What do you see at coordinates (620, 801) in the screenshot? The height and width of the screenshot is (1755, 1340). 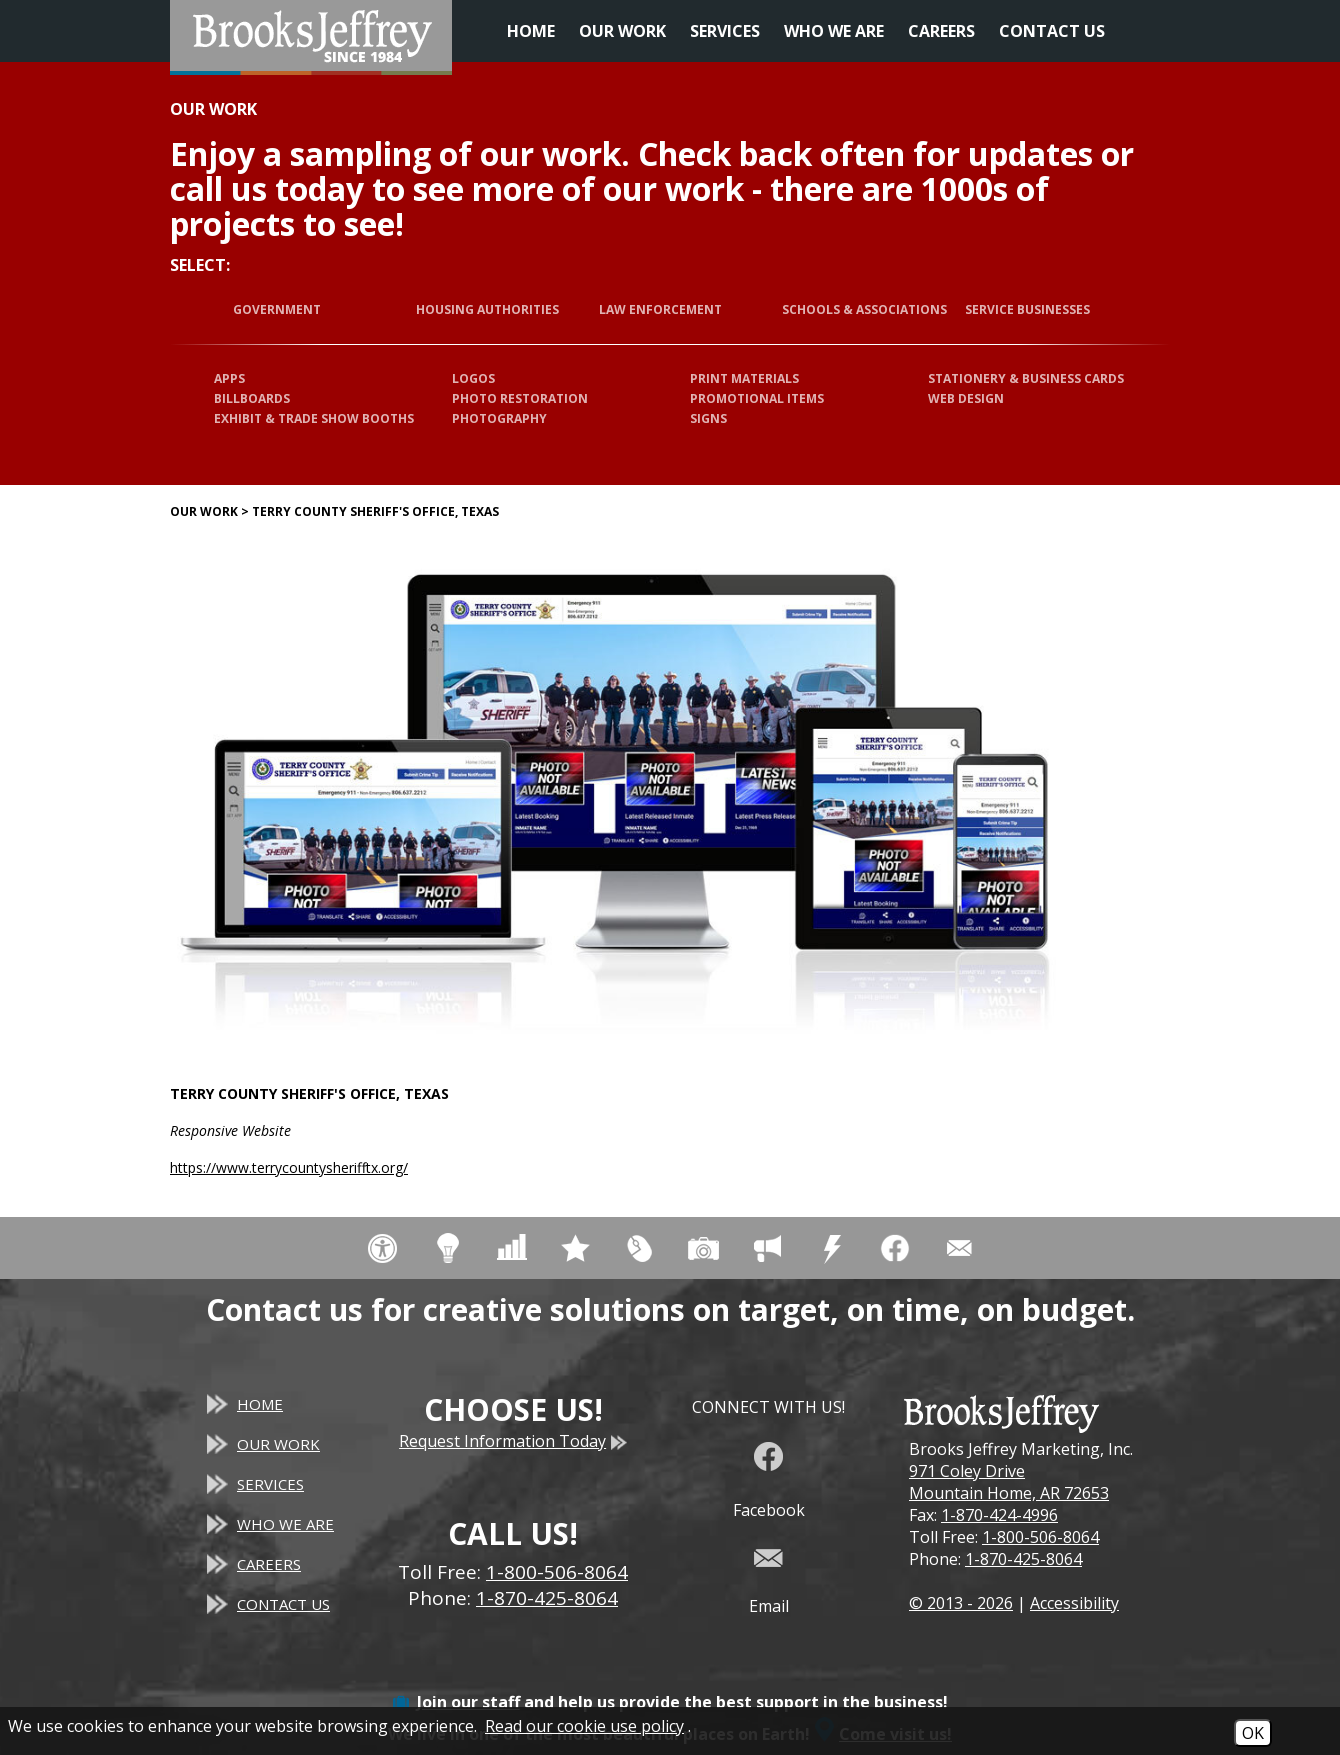 I see `[Terry County Sheriff's Office, Texas website]` at bounding box center [620, 801].